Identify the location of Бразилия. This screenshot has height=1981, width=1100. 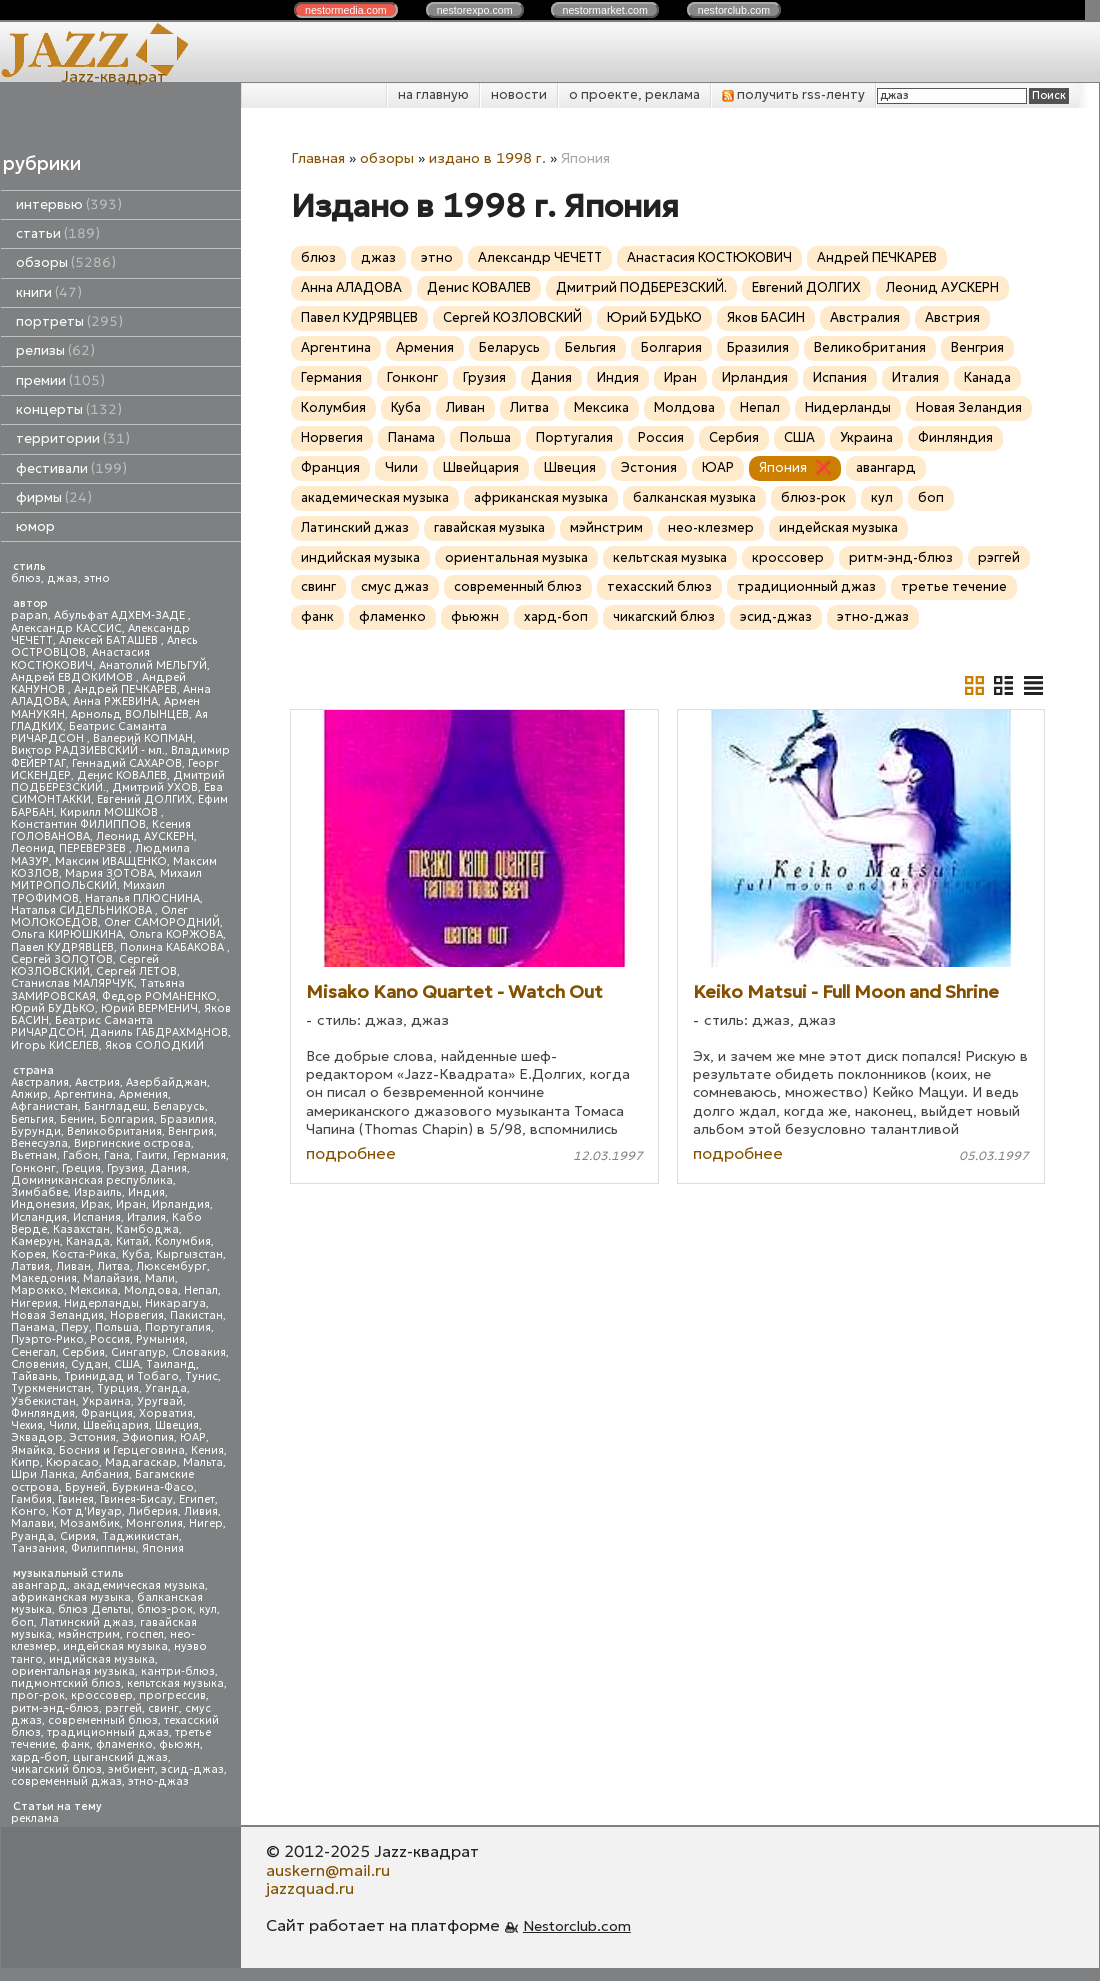
(187, 1119).